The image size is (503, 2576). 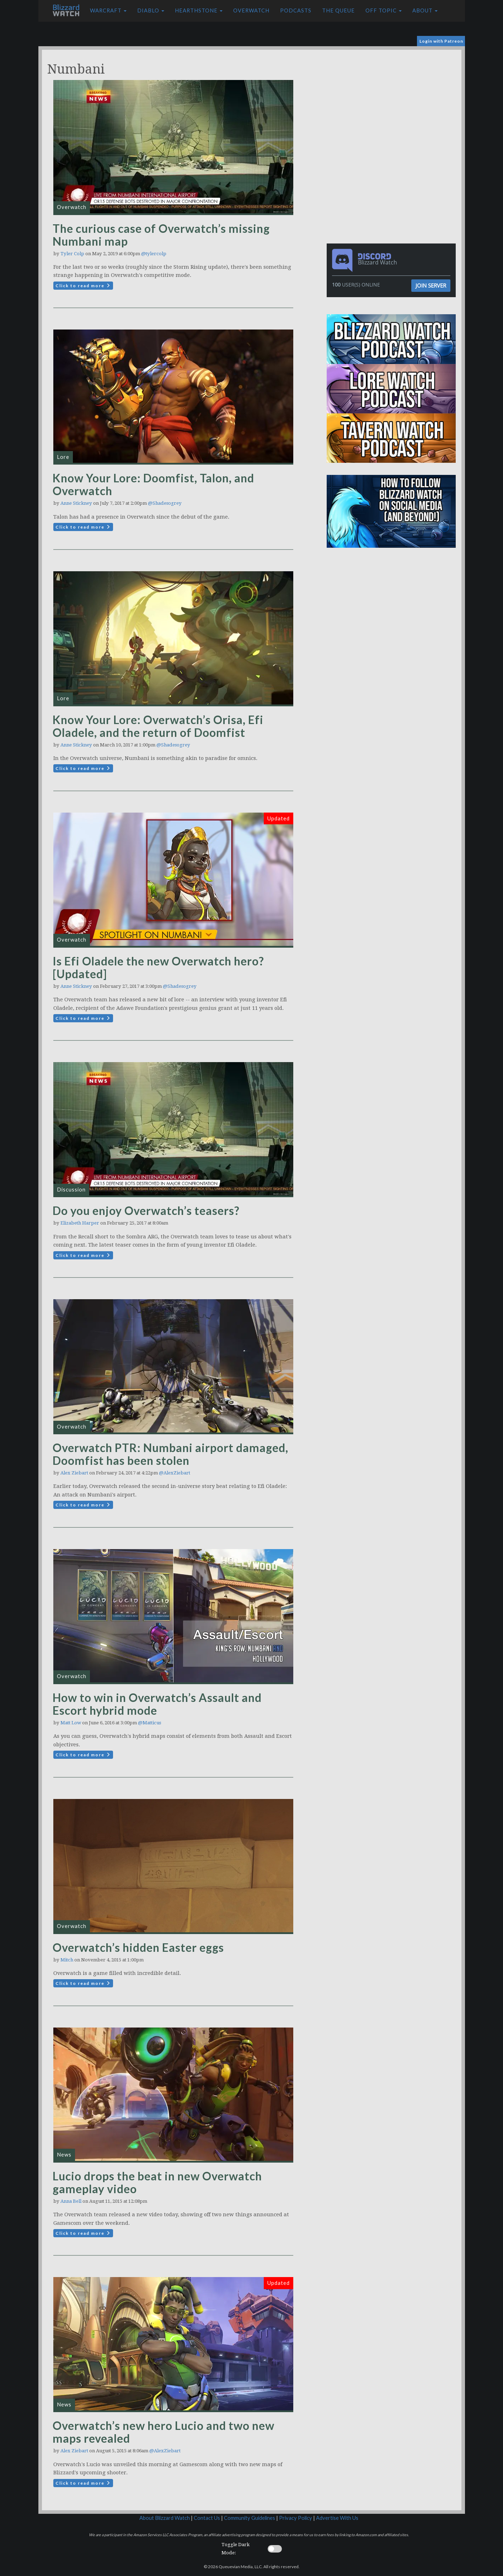 I want to click on Tyler Colp, so click(x=72, y=253).